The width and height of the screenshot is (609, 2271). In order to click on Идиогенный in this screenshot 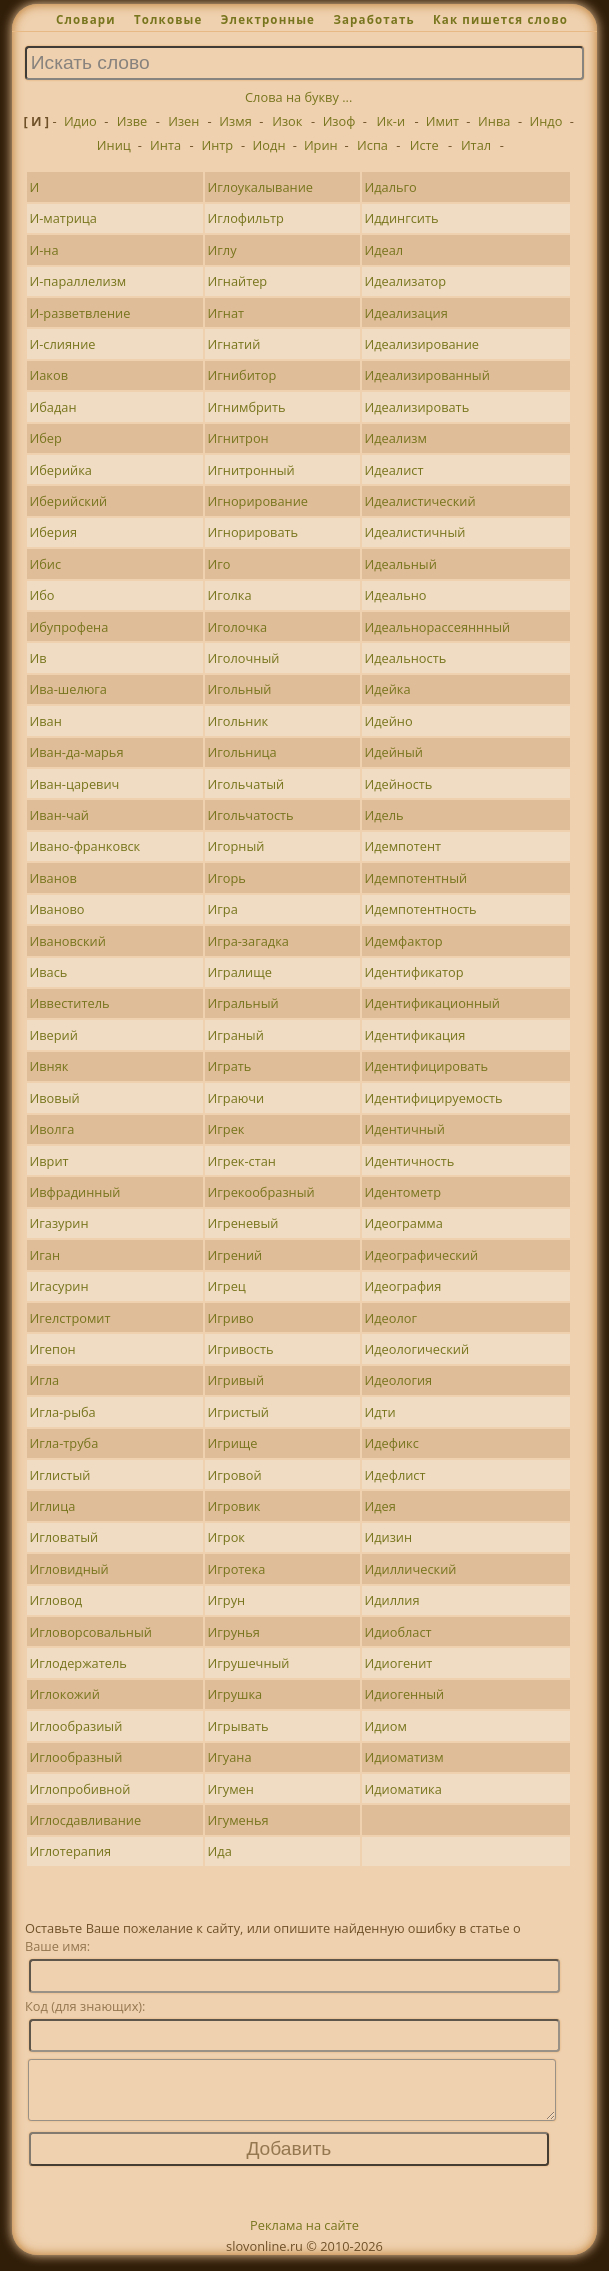, I will do `click(404, 1694)`.